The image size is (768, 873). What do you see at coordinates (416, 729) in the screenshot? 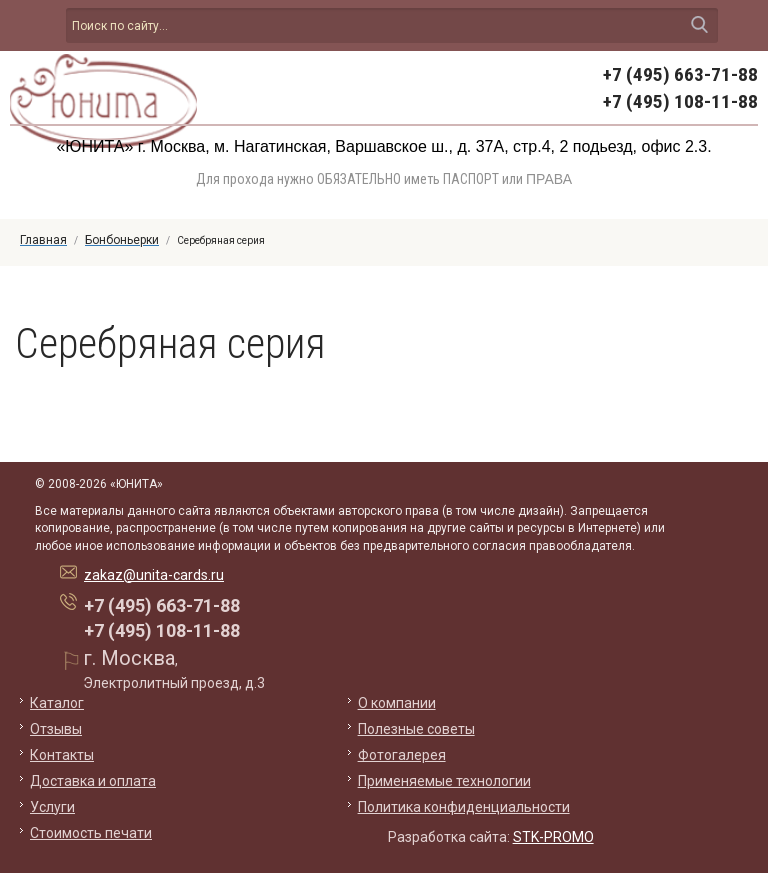
I see `Полезные советы` at bounding box center [416, 729].